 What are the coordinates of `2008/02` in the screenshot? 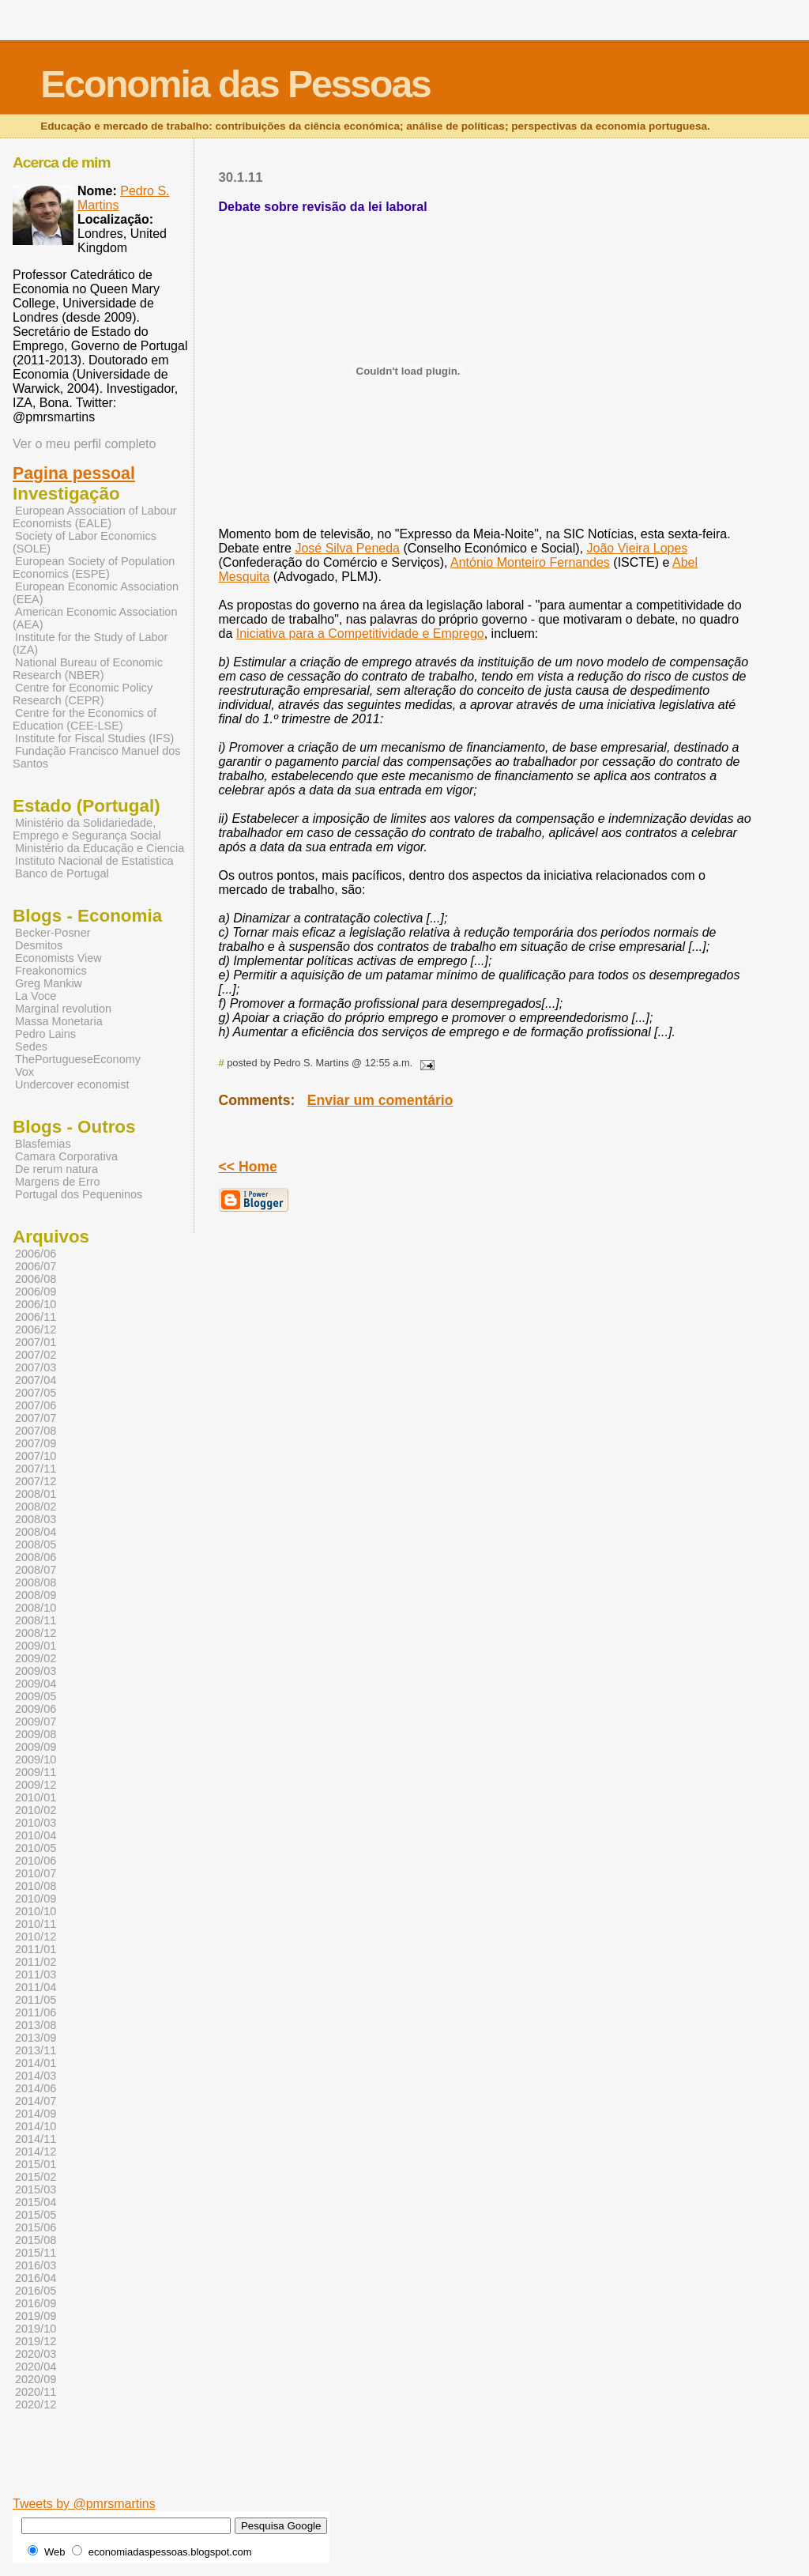 It's located at (35, 1506).